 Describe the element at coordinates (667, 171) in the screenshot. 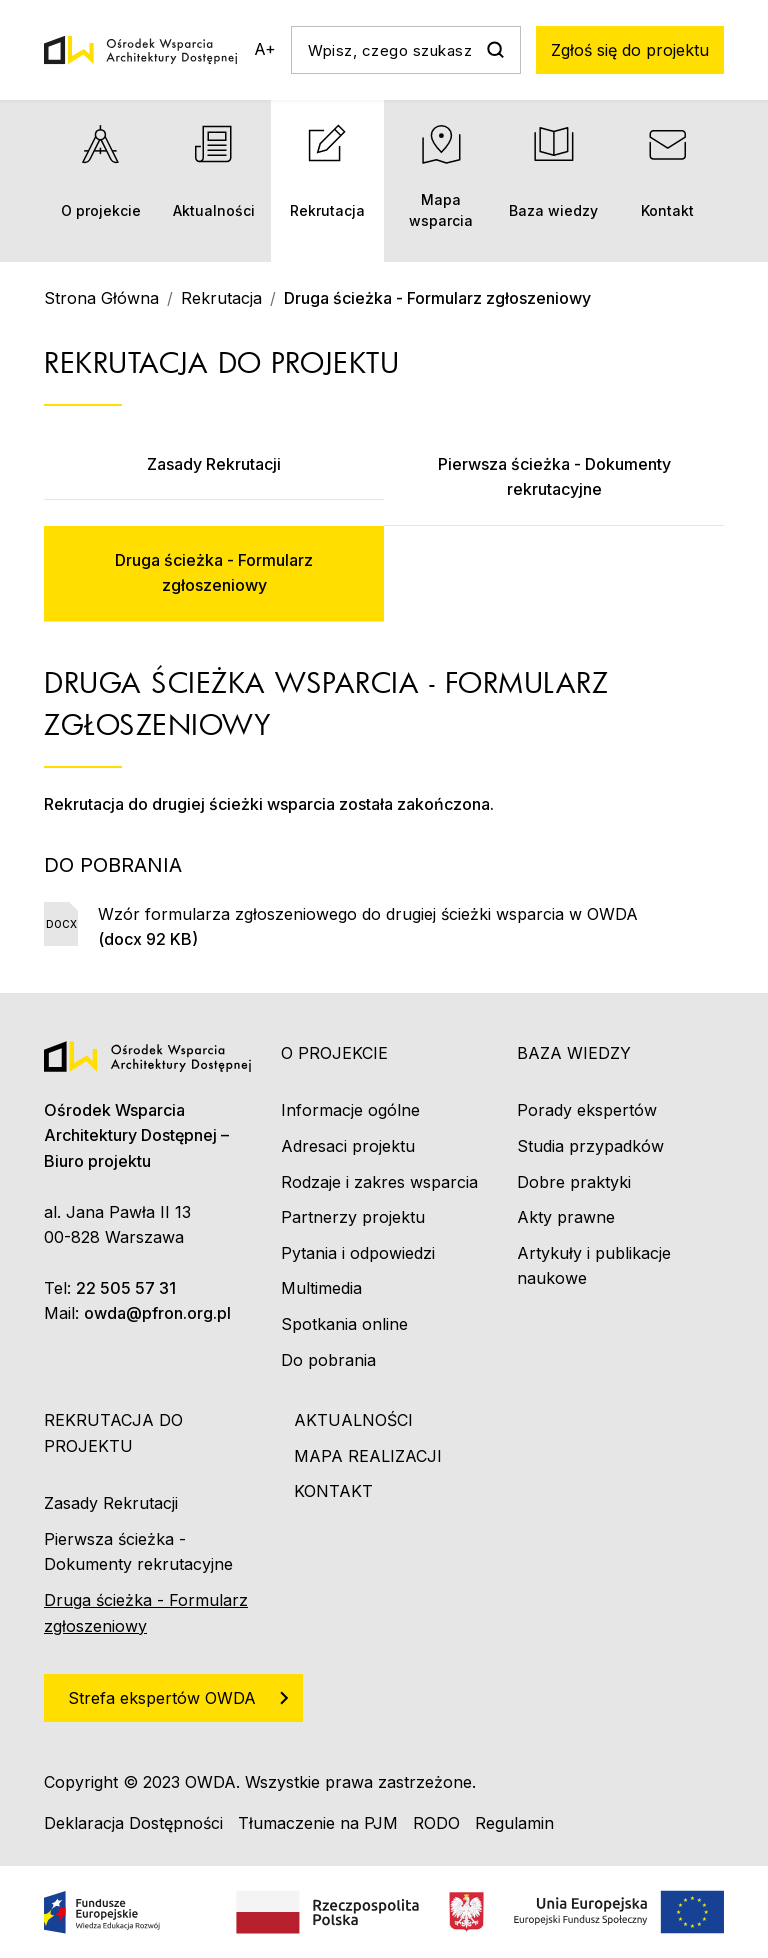

I see `Kontakt` at that location.